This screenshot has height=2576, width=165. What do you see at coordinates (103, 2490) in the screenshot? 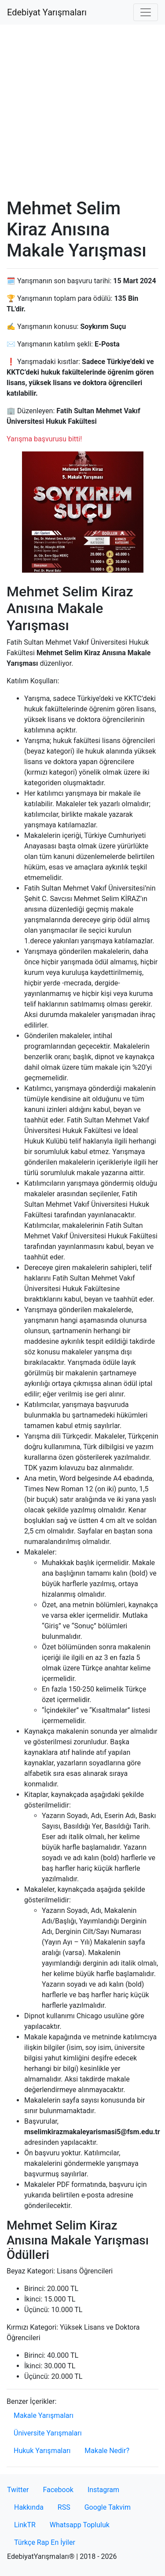
I see `Instagram` at bounding box center [103, 2490].